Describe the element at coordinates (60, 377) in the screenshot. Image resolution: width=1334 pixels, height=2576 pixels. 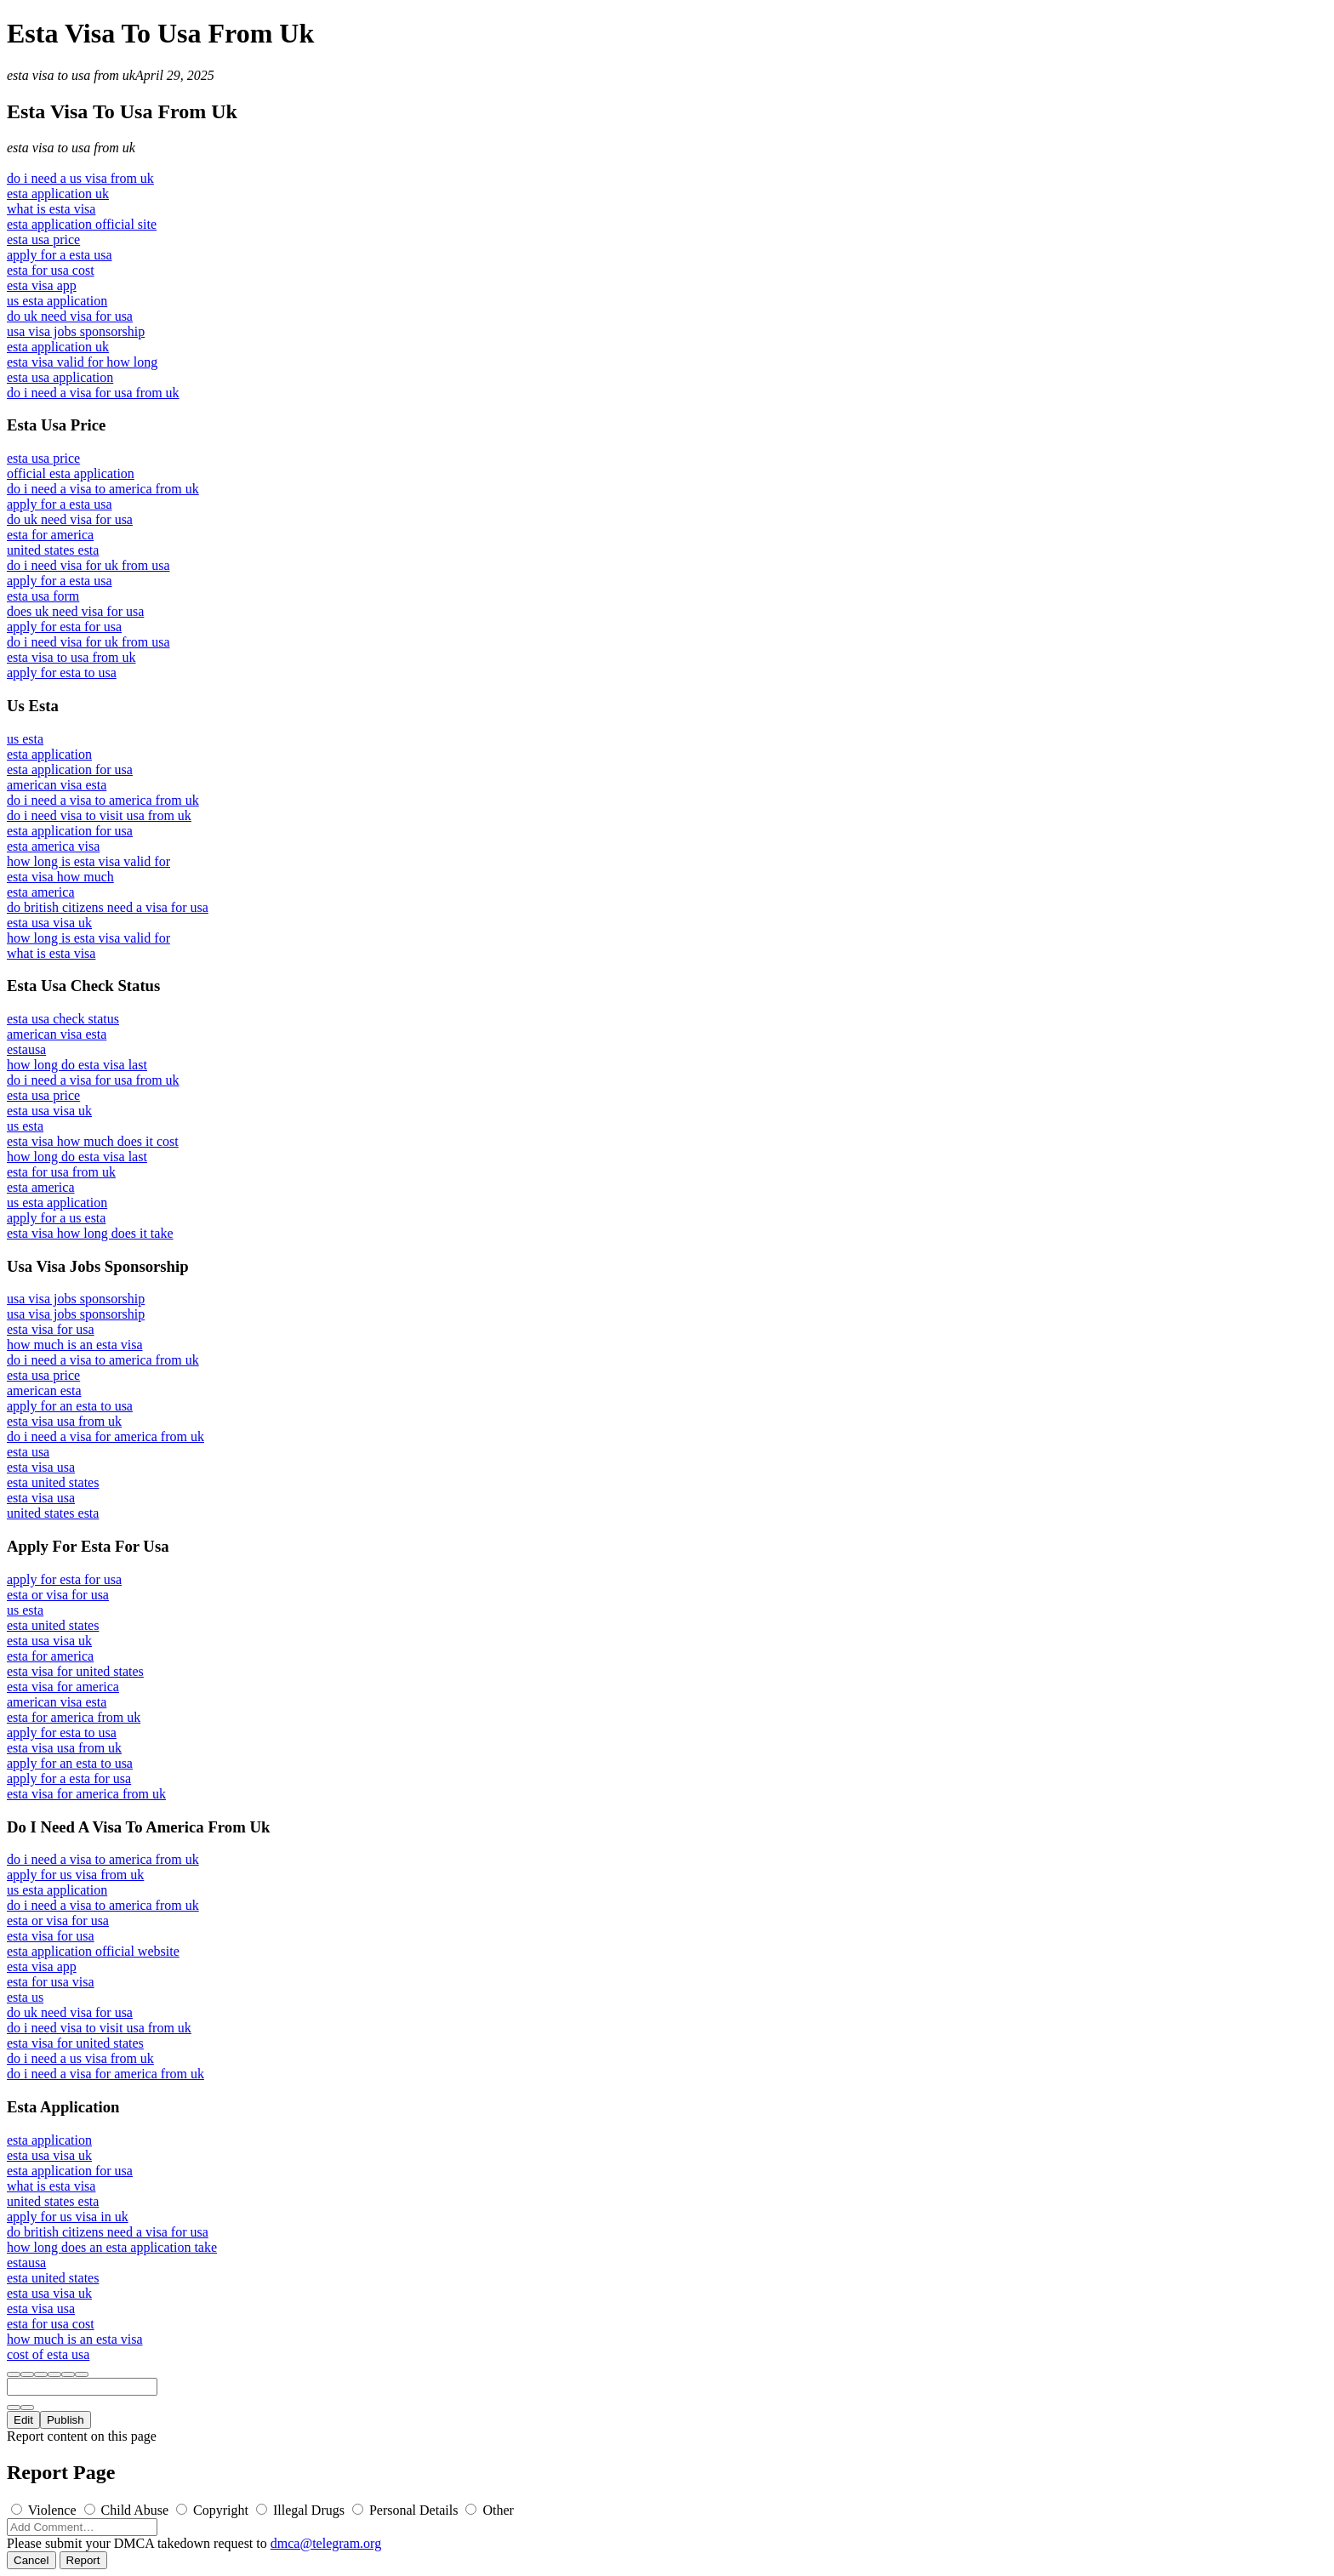
I see `esta usa application` at that location.